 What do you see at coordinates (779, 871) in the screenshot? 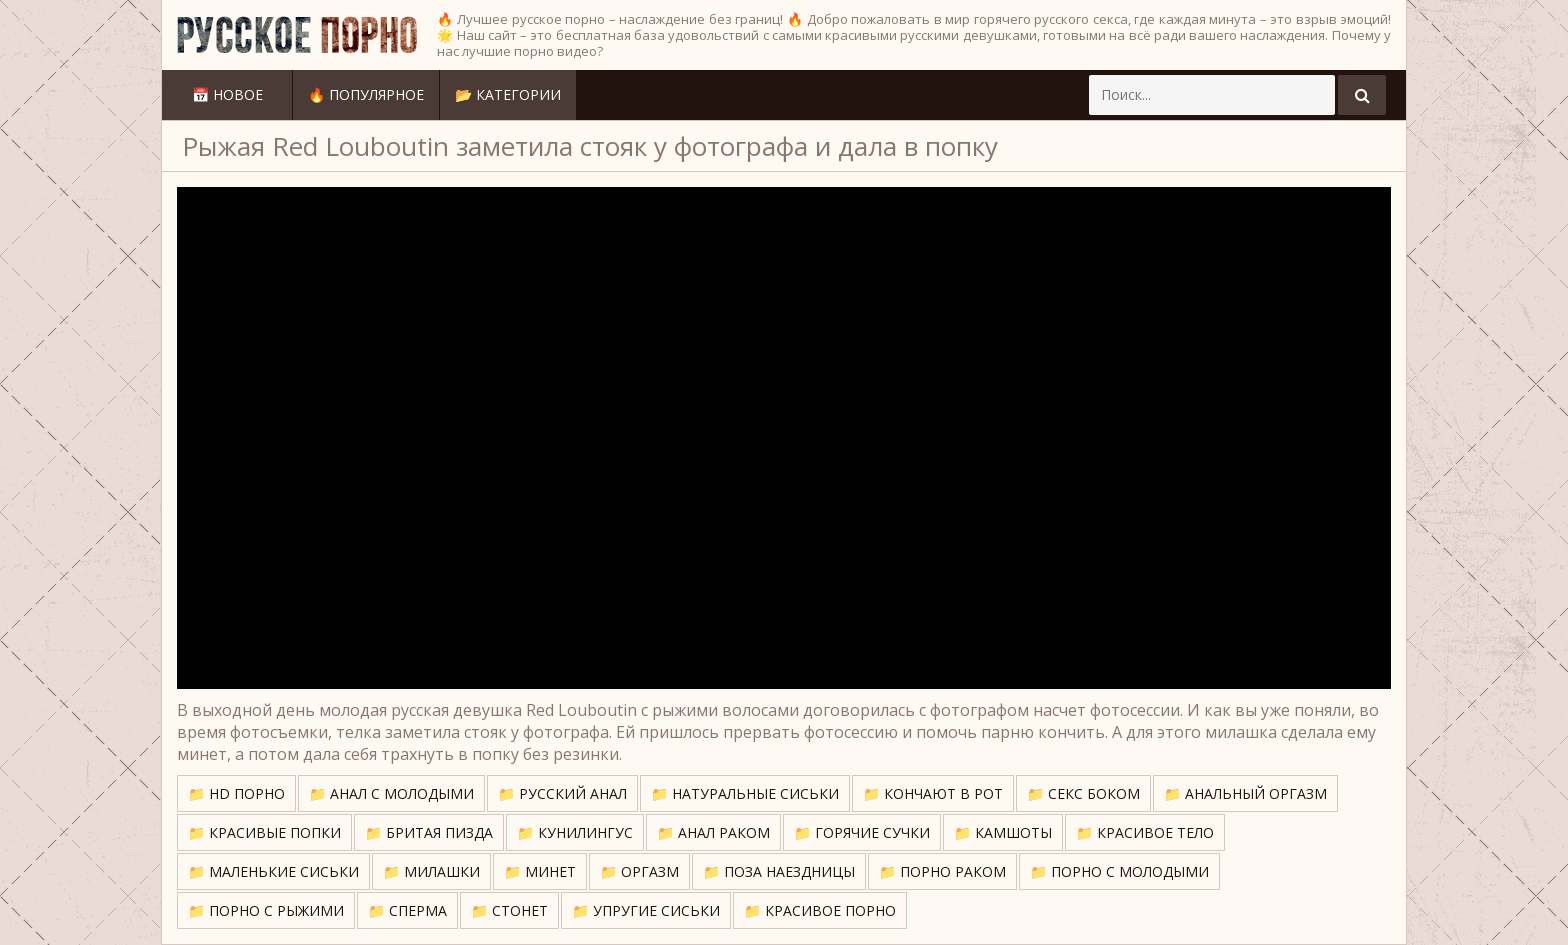
I see `📁 Поза наездницы` at bounding box center [779, 871].